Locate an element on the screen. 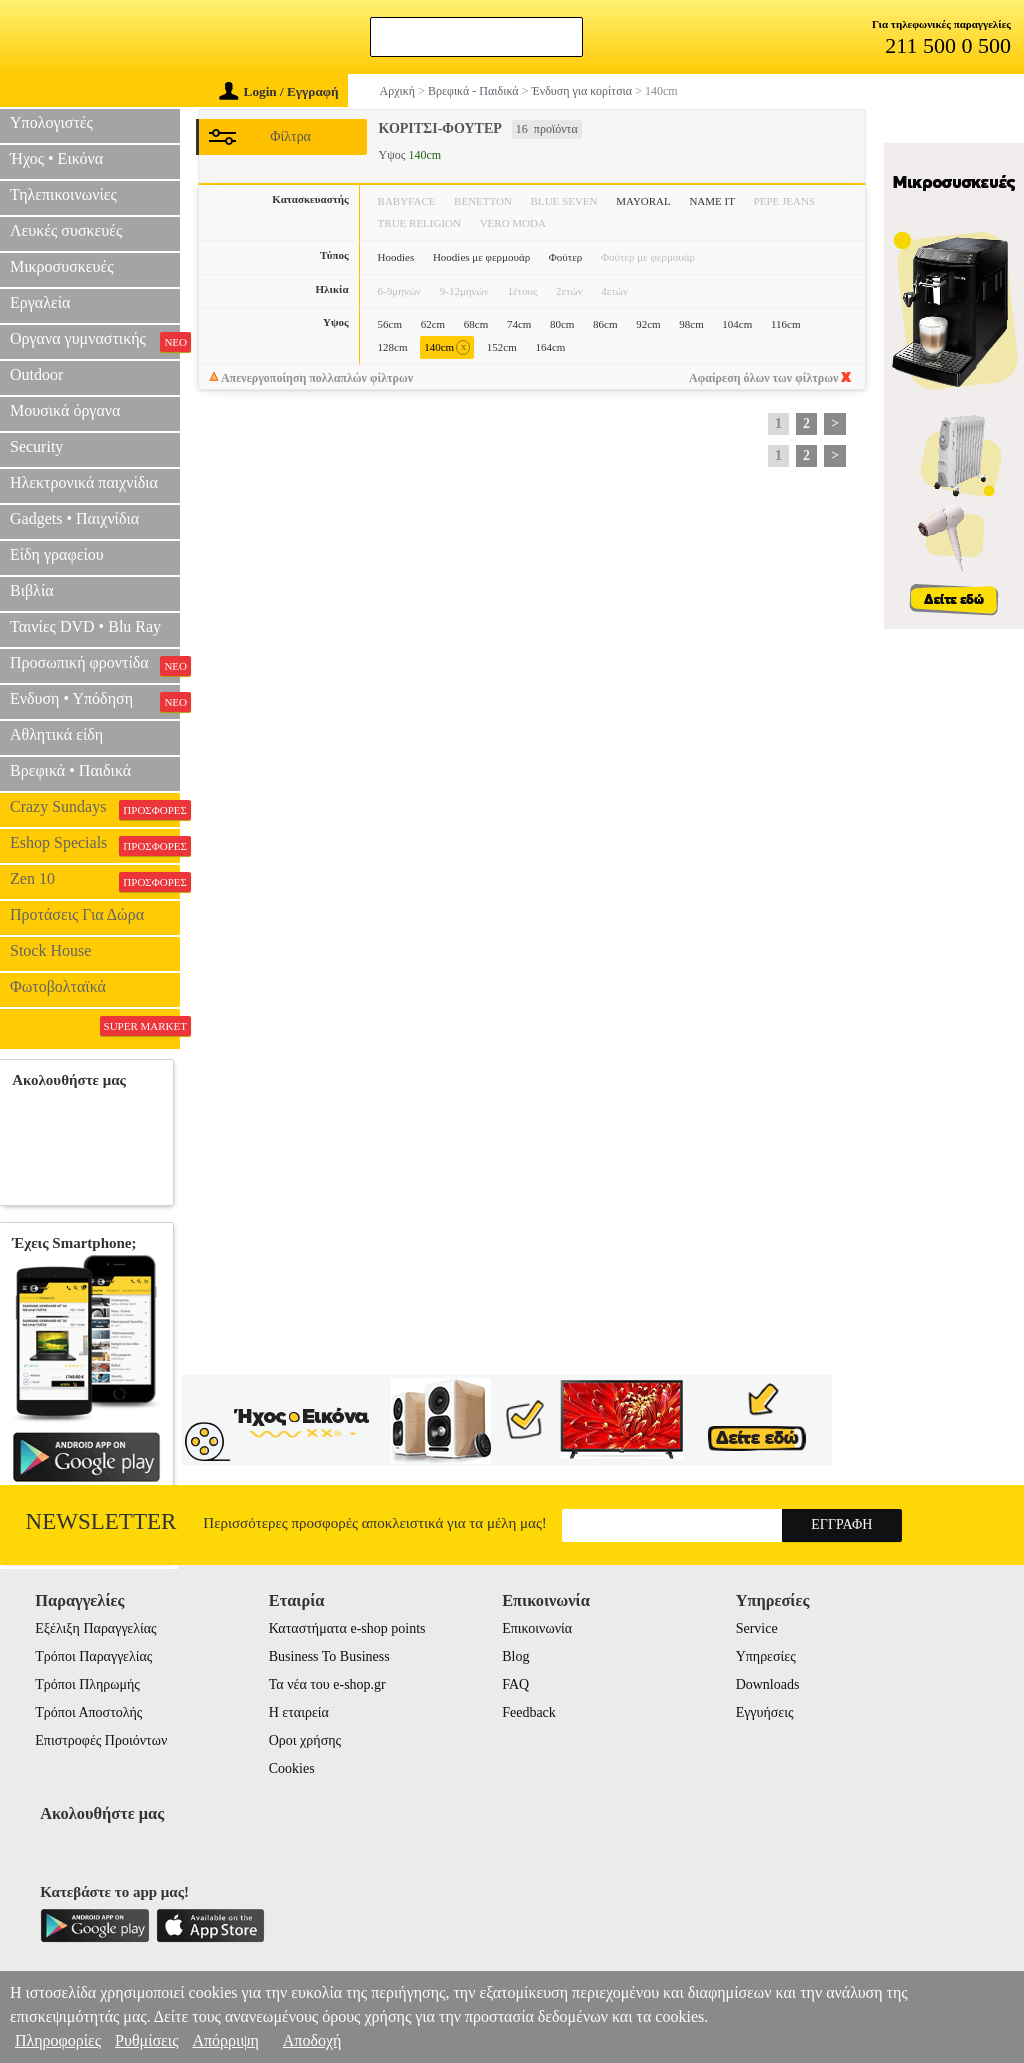 This screenshot has width=1024, height=2063. Αποδοχή is located at coordinates (312, 2040).